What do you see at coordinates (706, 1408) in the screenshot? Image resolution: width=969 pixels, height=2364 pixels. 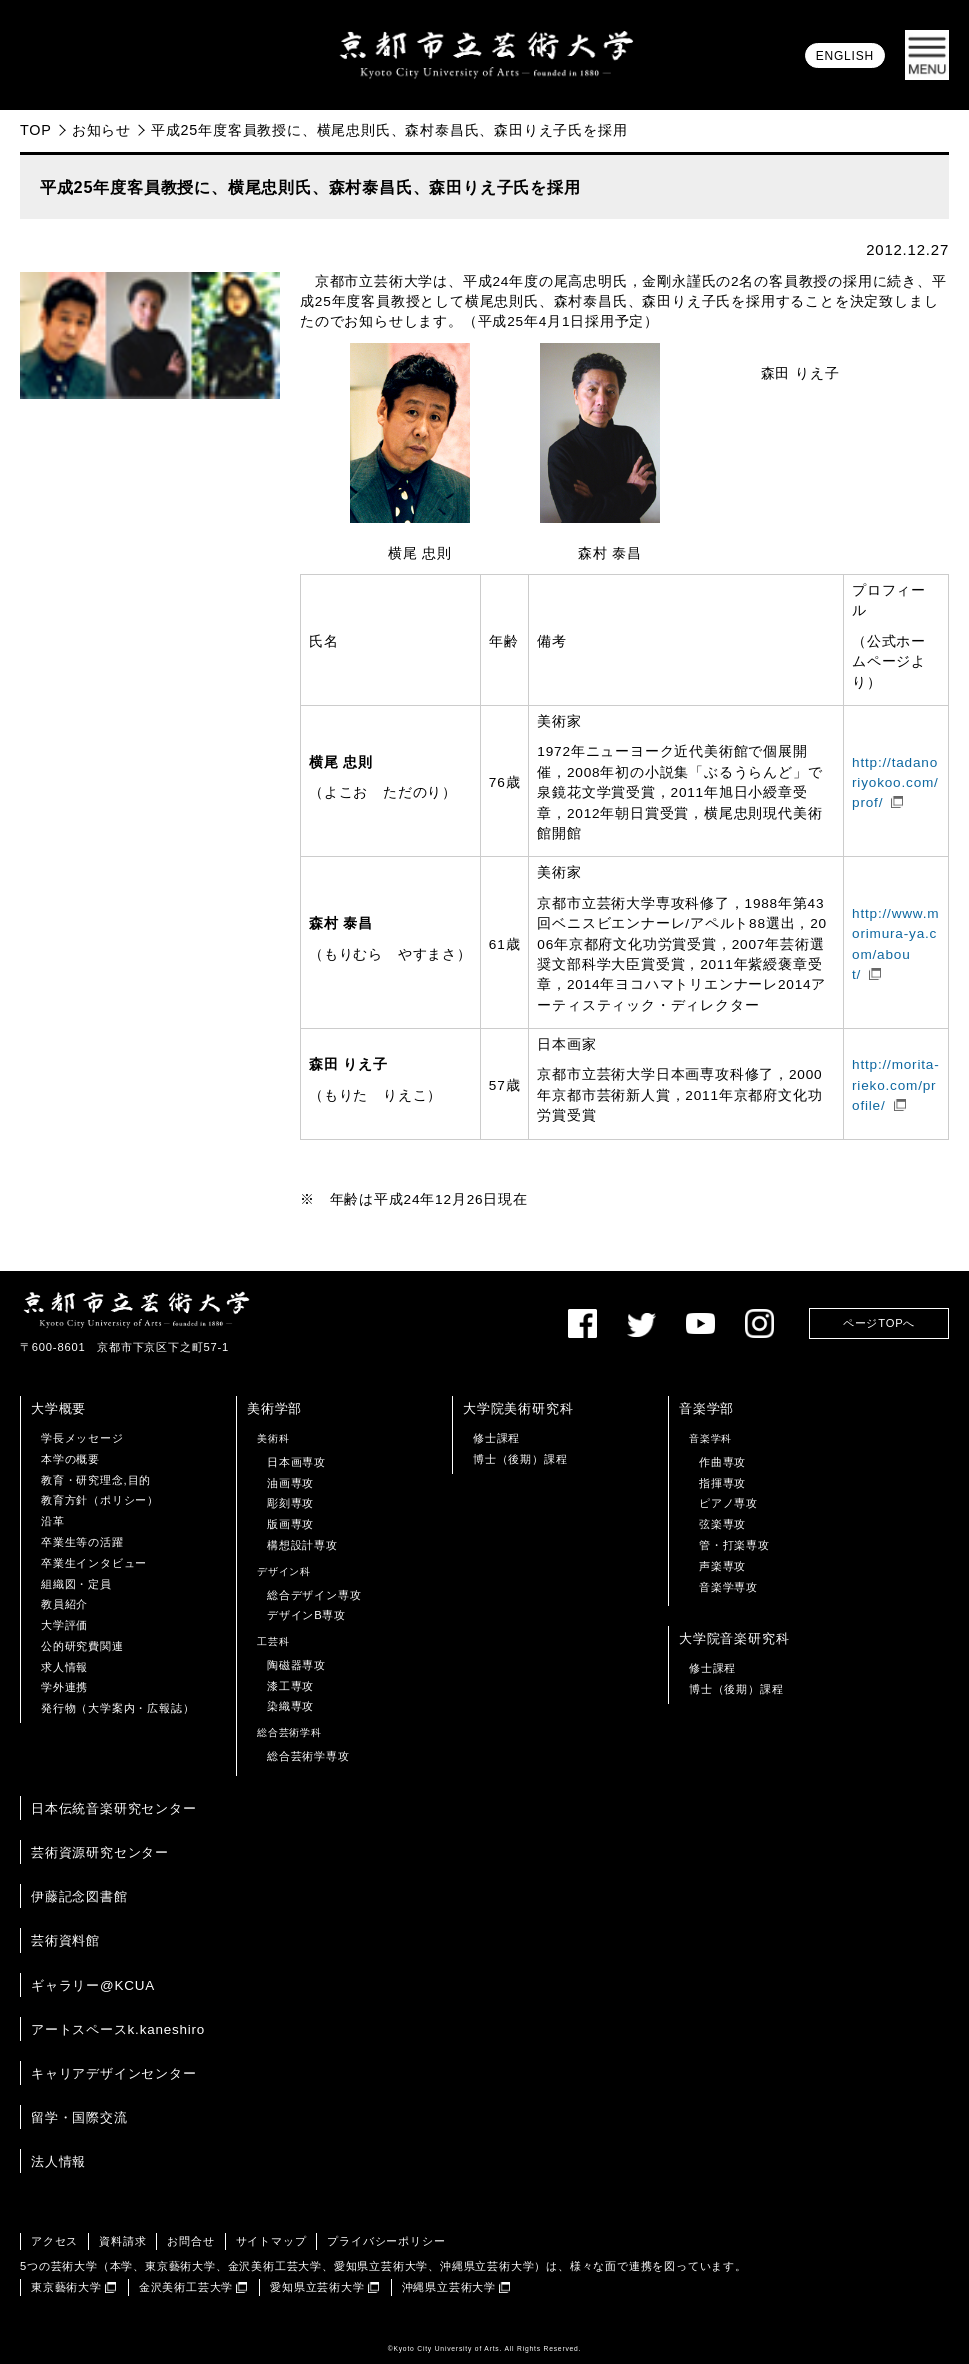 I see `音楽学部` at bounding box center [706, 1408].